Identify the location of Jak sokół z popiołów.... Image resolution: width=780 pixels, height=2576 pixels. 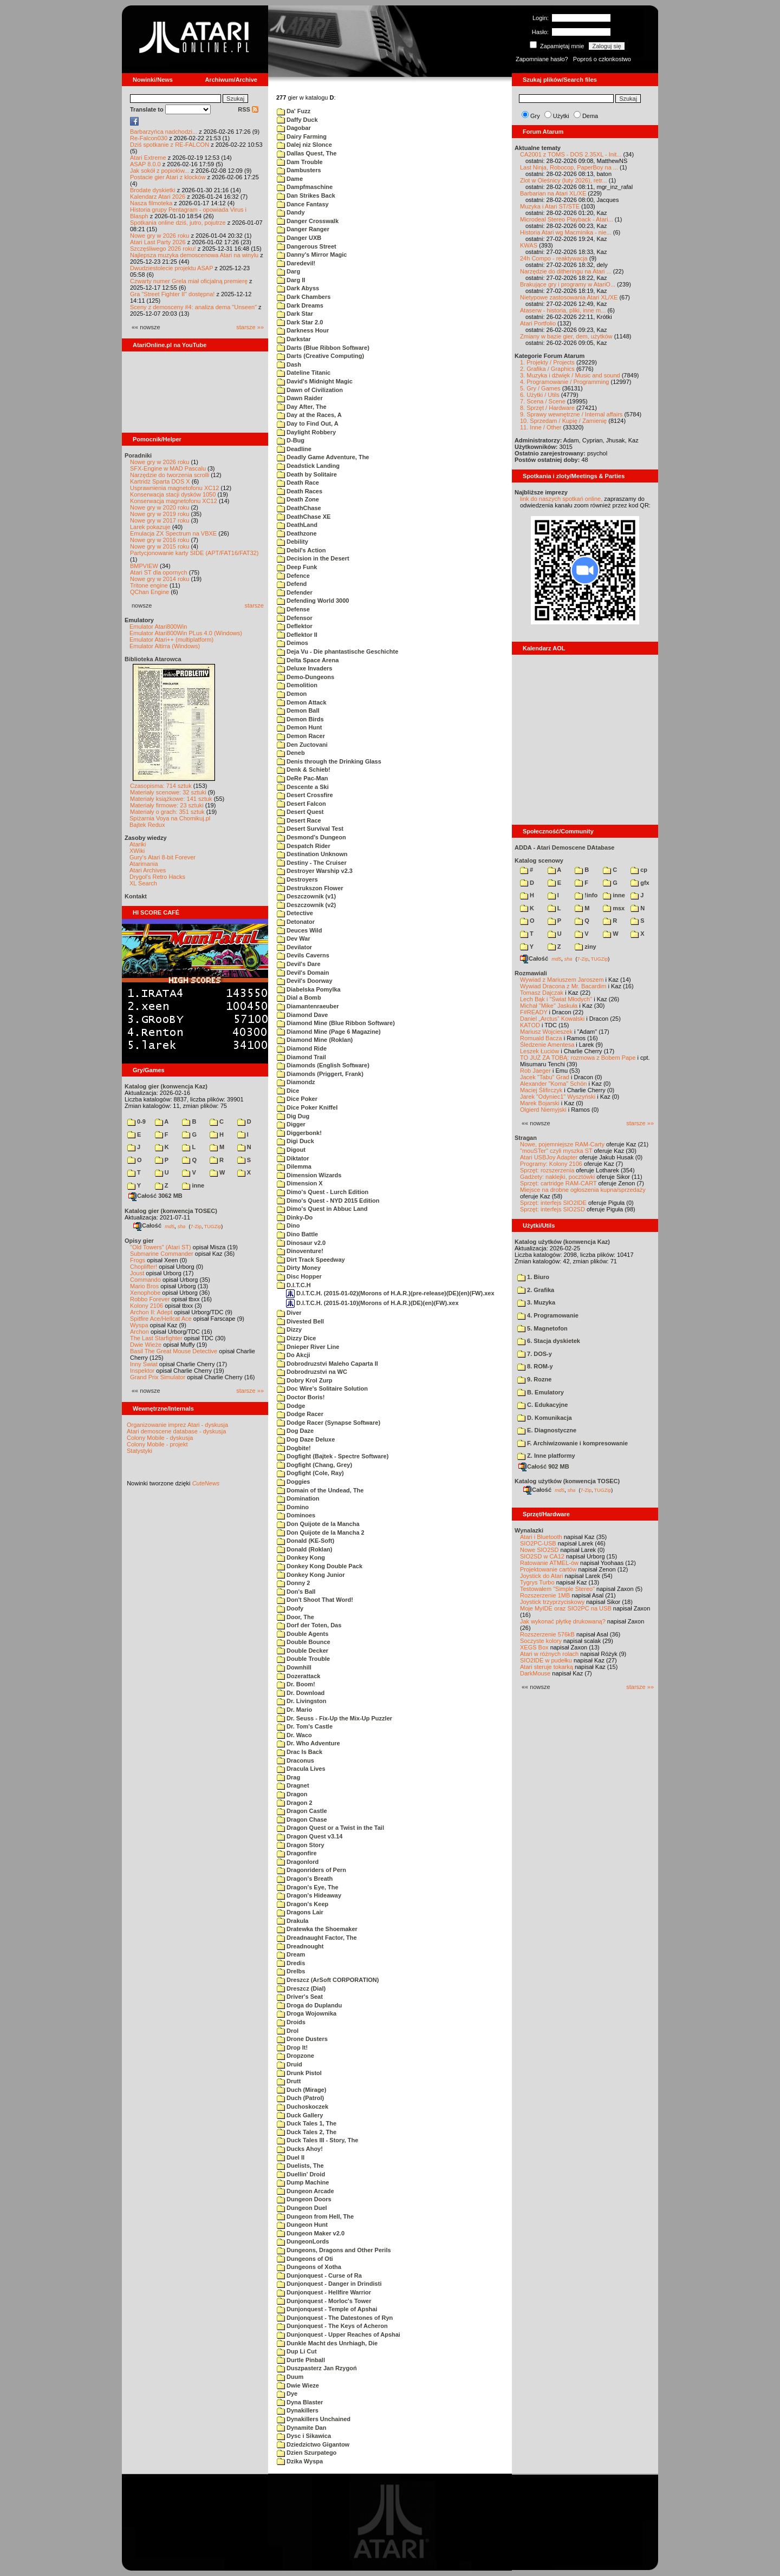
(159, 170).